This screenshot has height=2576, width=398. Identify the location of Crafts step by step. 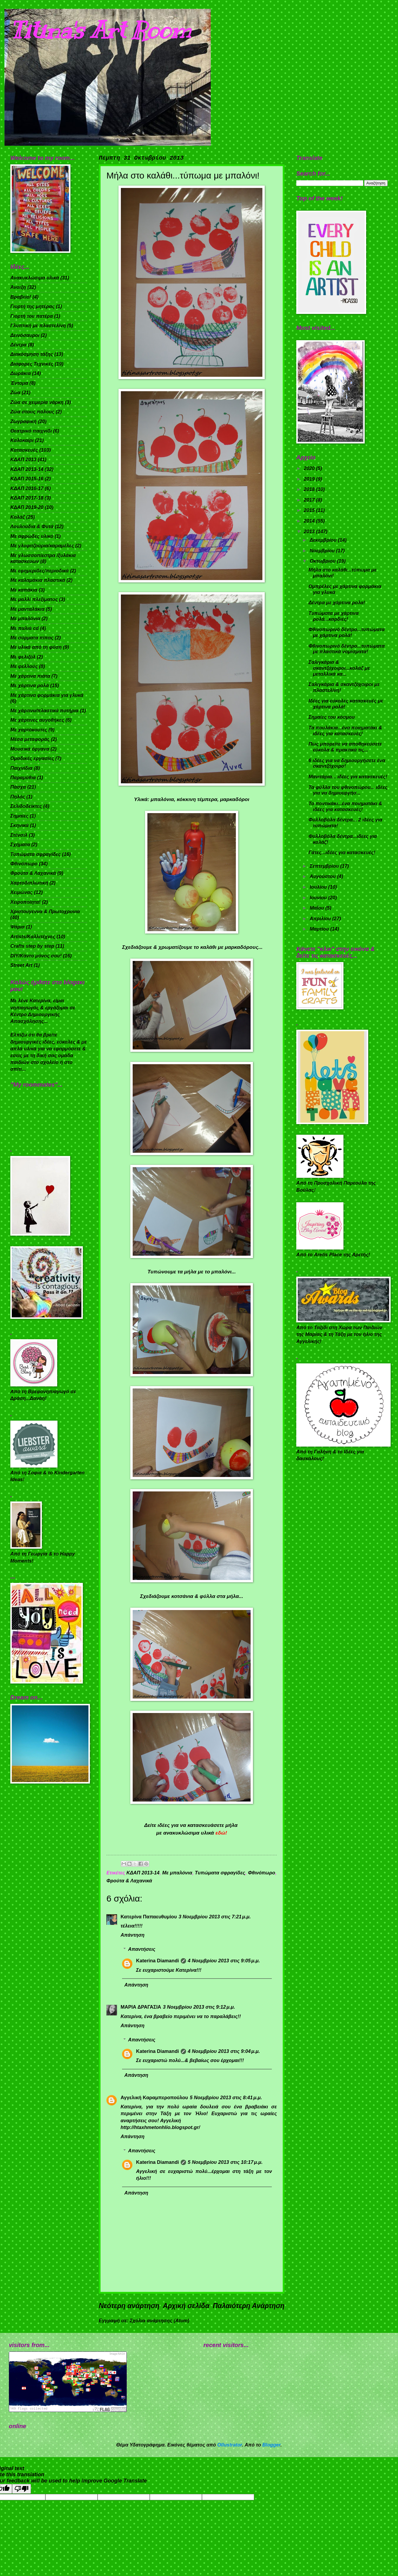
(32, 946).